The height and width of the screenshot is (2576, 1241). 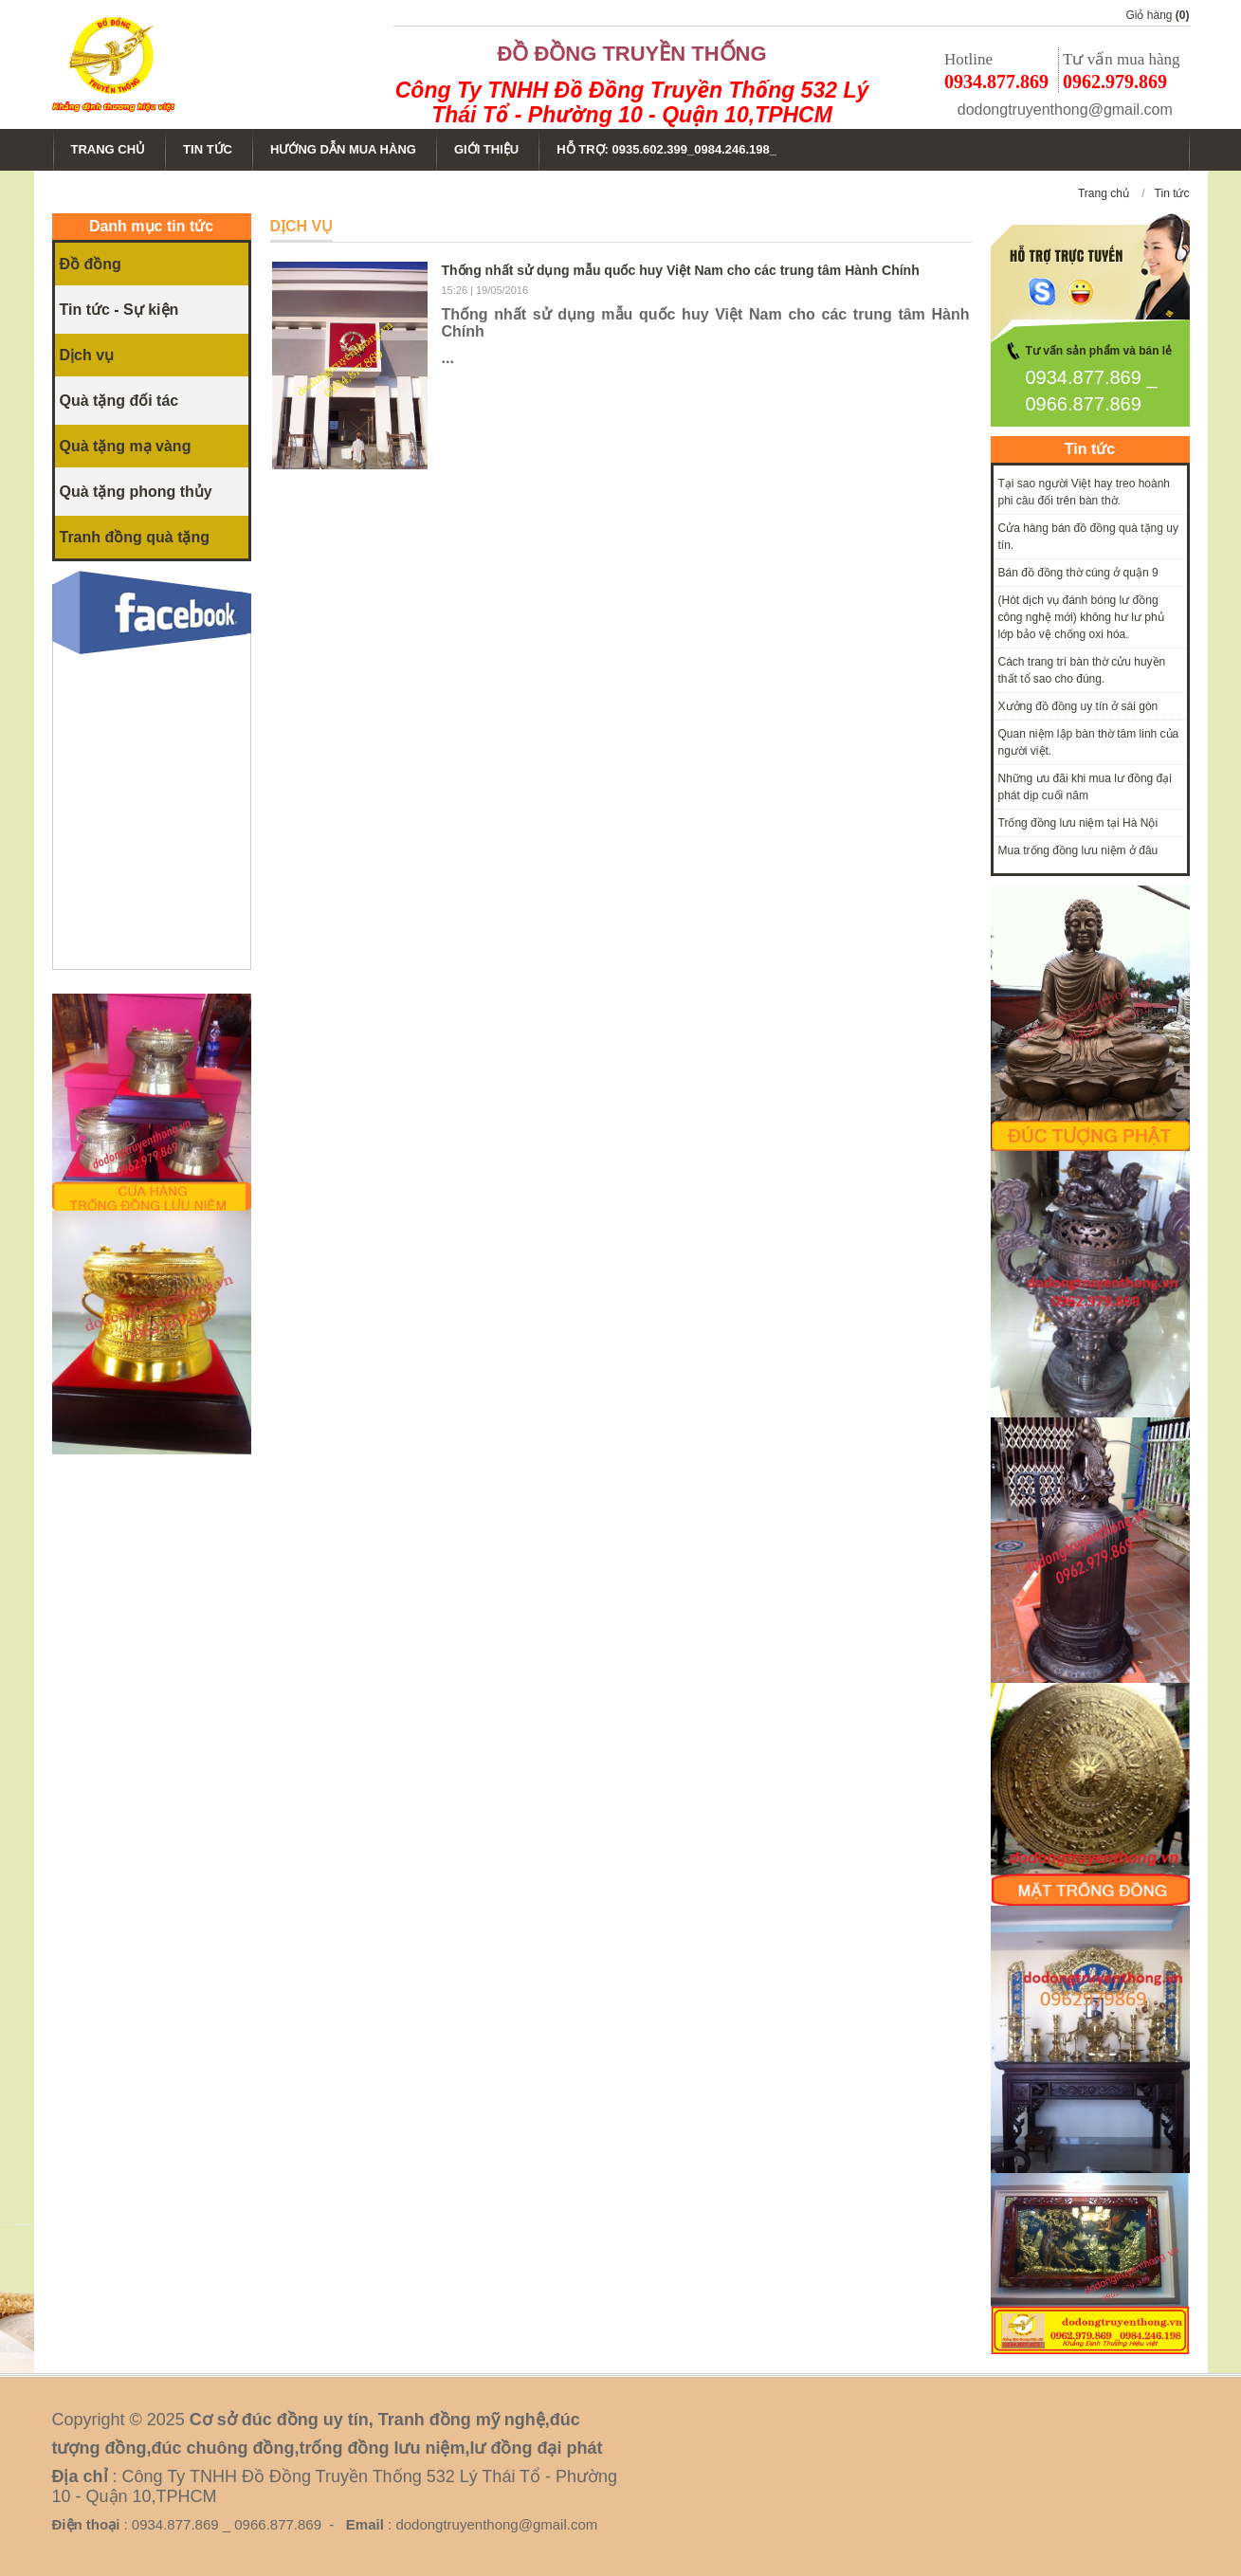 What do you see at coordinates (1078, 706) in the screenshot?
I see `Xưởng đồ đồng uy tín ở sài gòn` at bounding box center [1078, 706].